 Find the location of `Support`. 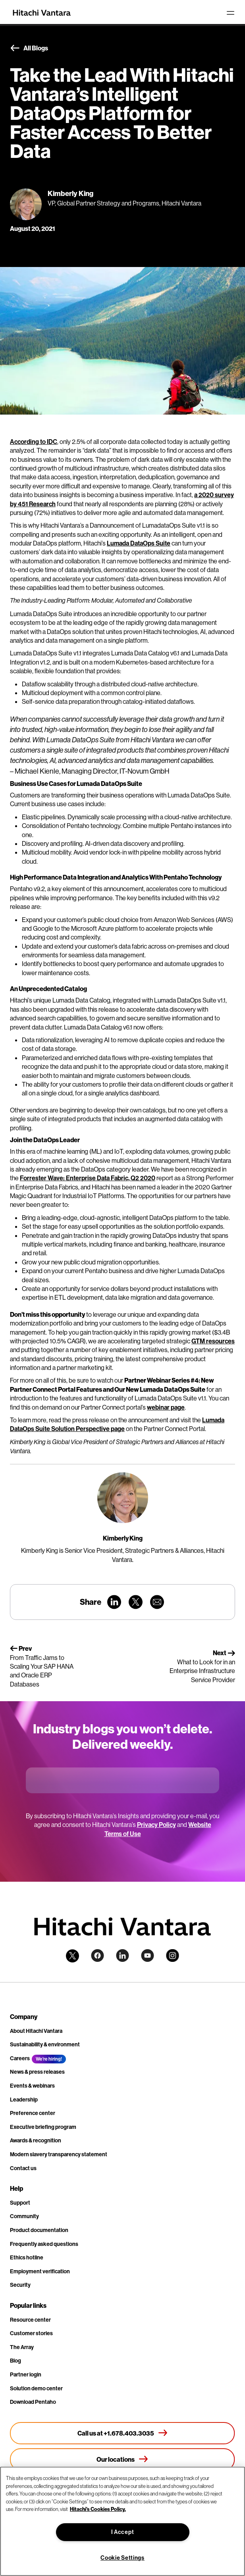

Support is located at coordinates (20, 2202).